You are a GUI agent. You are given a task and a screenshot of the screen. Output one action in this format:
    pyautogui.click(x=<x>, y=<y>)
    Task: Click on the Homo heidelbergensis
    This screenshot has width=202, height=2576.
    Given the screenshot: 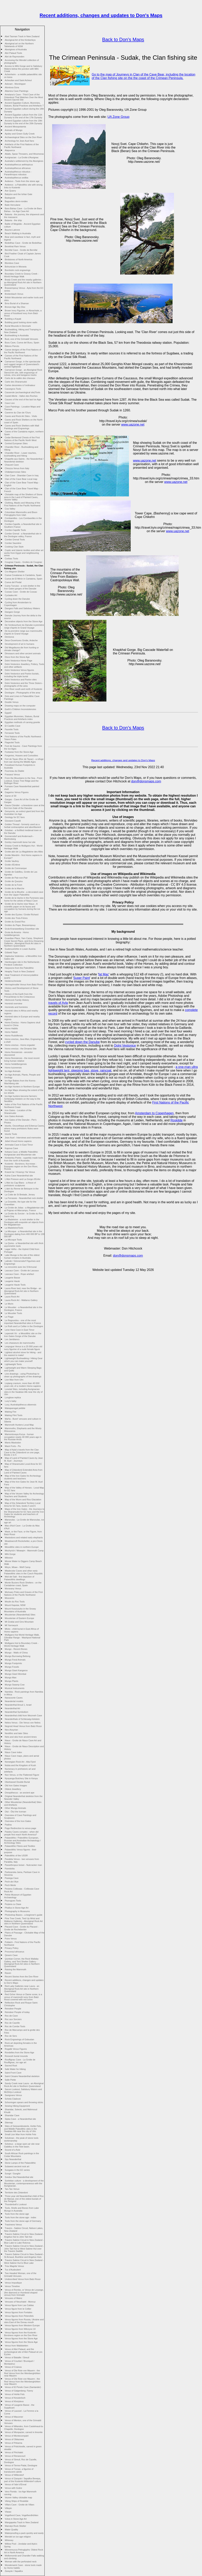 What is the action you would take?
    pyautogui.click(x=16, y=1064)
    